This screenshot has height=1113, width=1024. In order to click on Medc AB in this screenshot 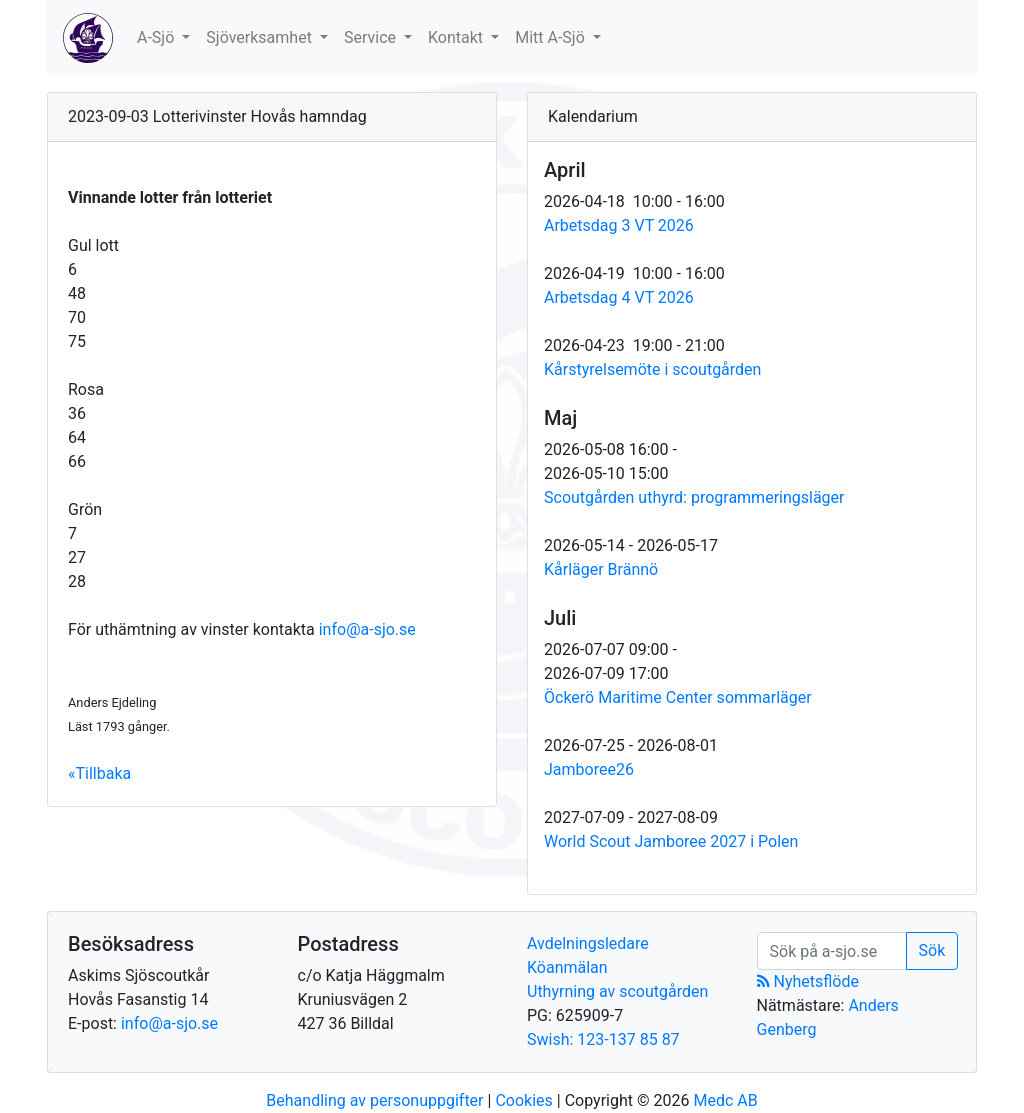, I will do `click(725, 1100)`.